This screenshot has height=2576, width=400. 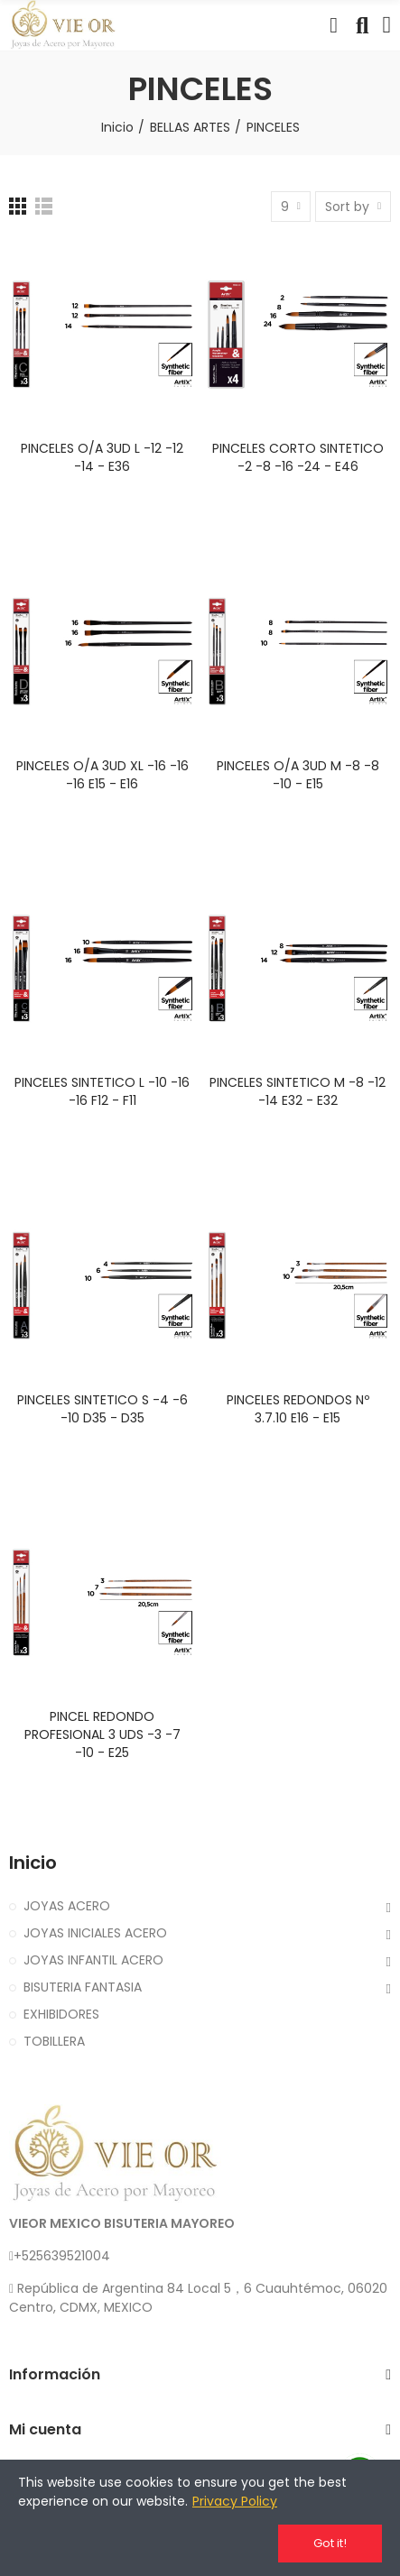 I want to click on PINCELES O/A 3UD M -8 -8 -10 - E15, so click(x=298, y=775).